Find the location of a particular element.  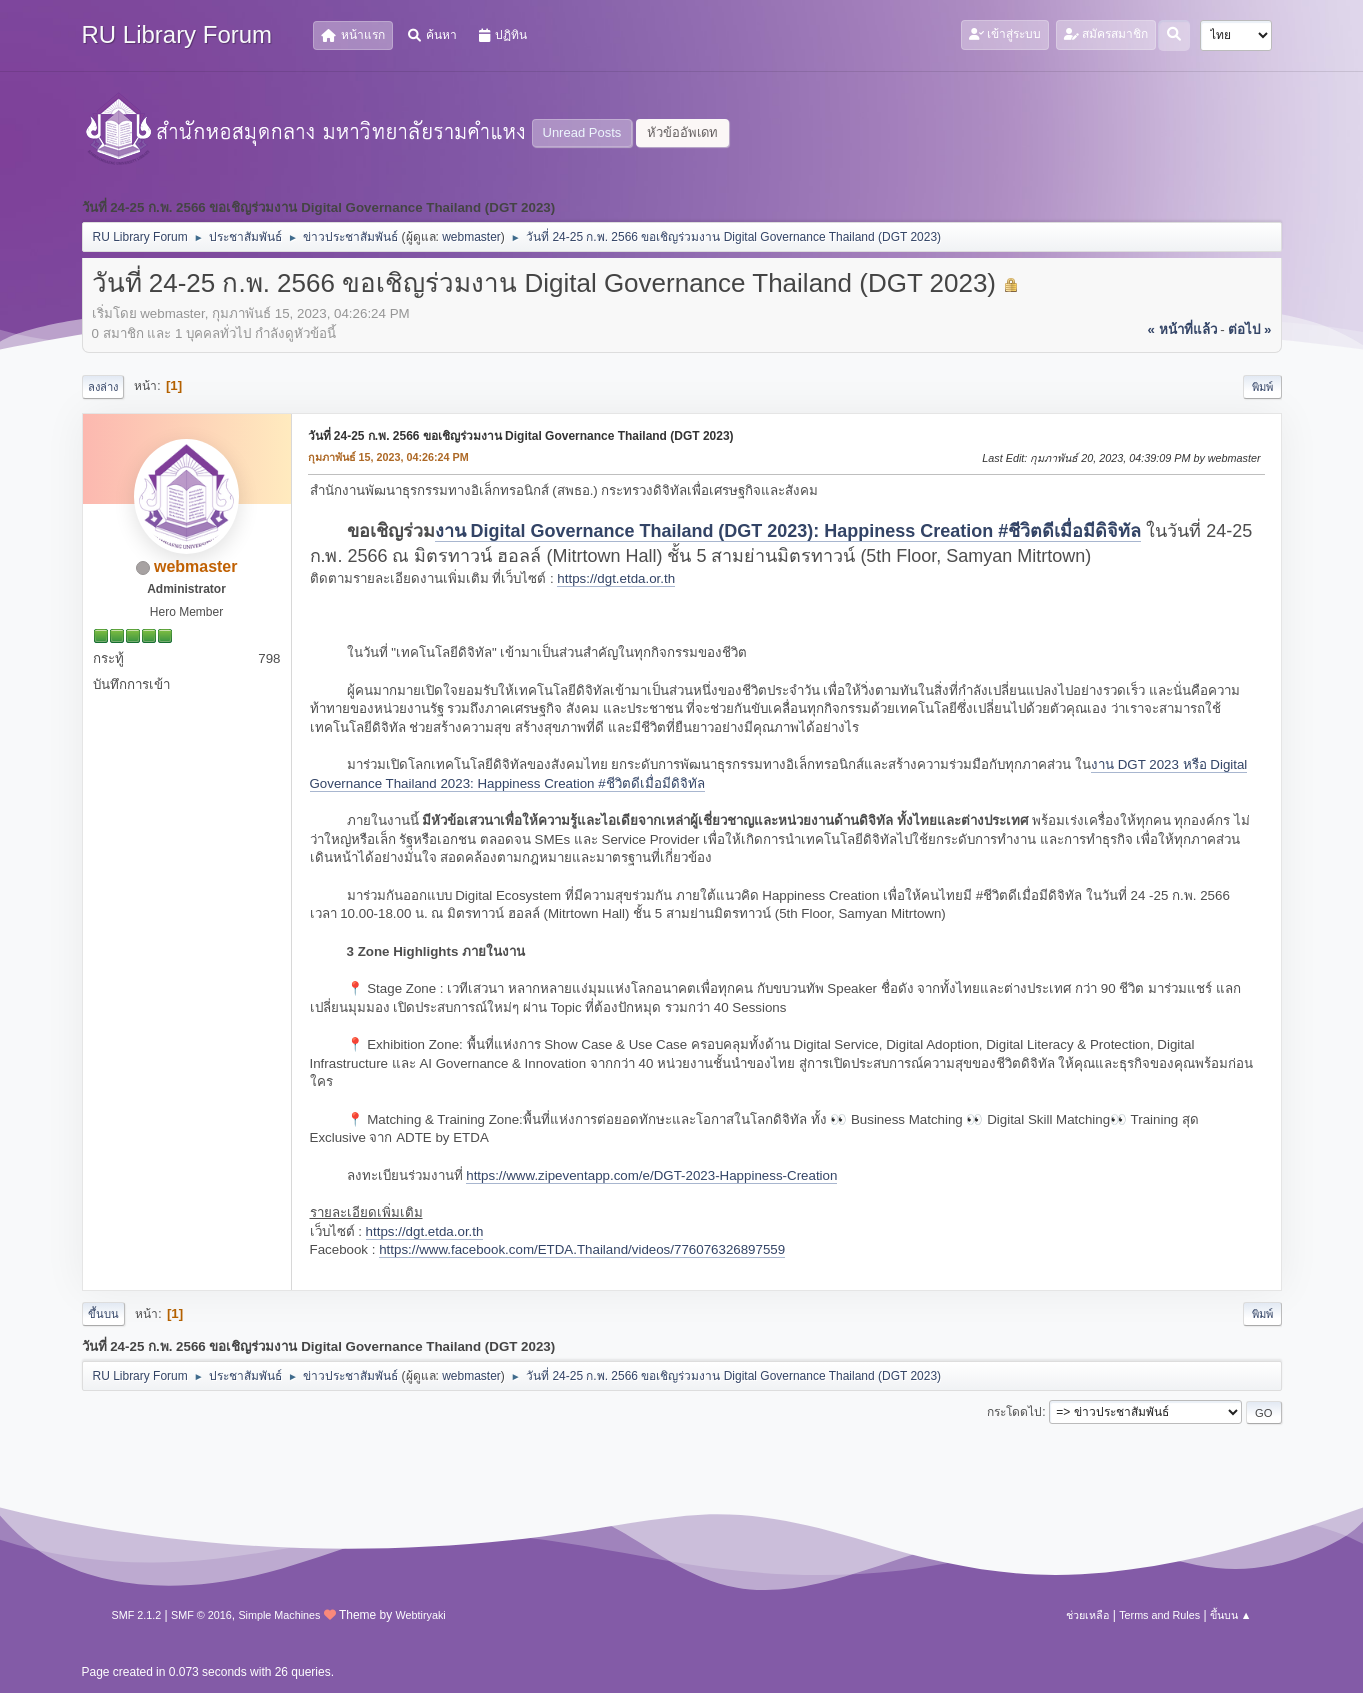

Simple Machines is located at coordinates (279, 1615).